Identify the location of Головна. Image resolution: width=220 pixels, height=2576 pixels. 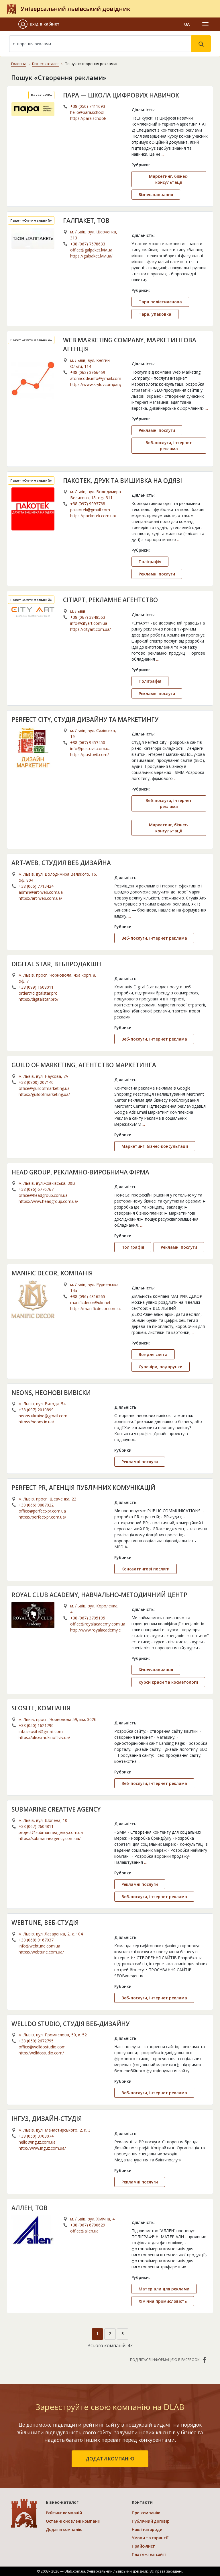
(18, 63).